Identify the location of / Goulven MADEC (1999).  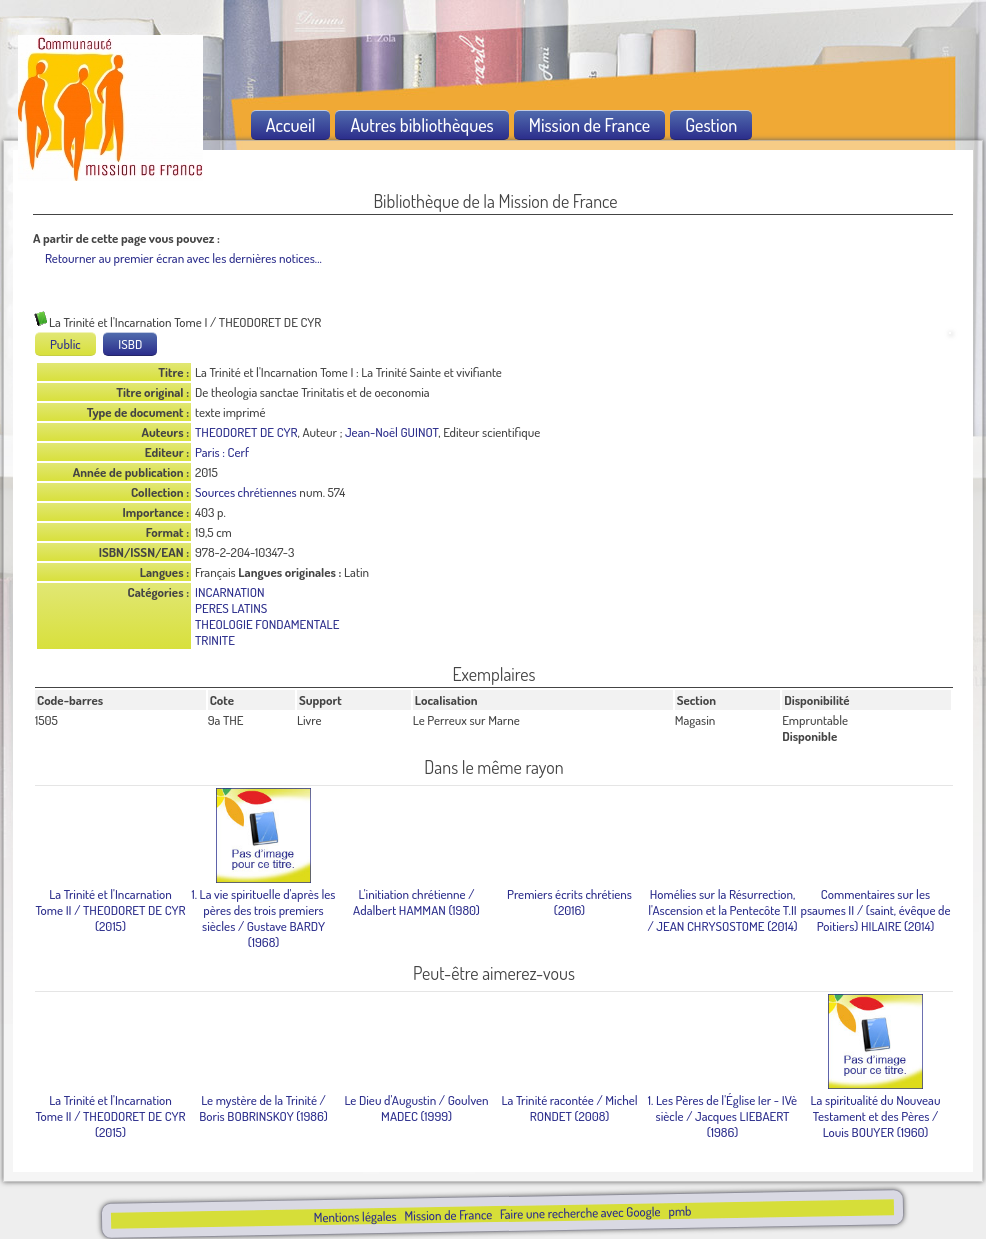
(416, 1108).